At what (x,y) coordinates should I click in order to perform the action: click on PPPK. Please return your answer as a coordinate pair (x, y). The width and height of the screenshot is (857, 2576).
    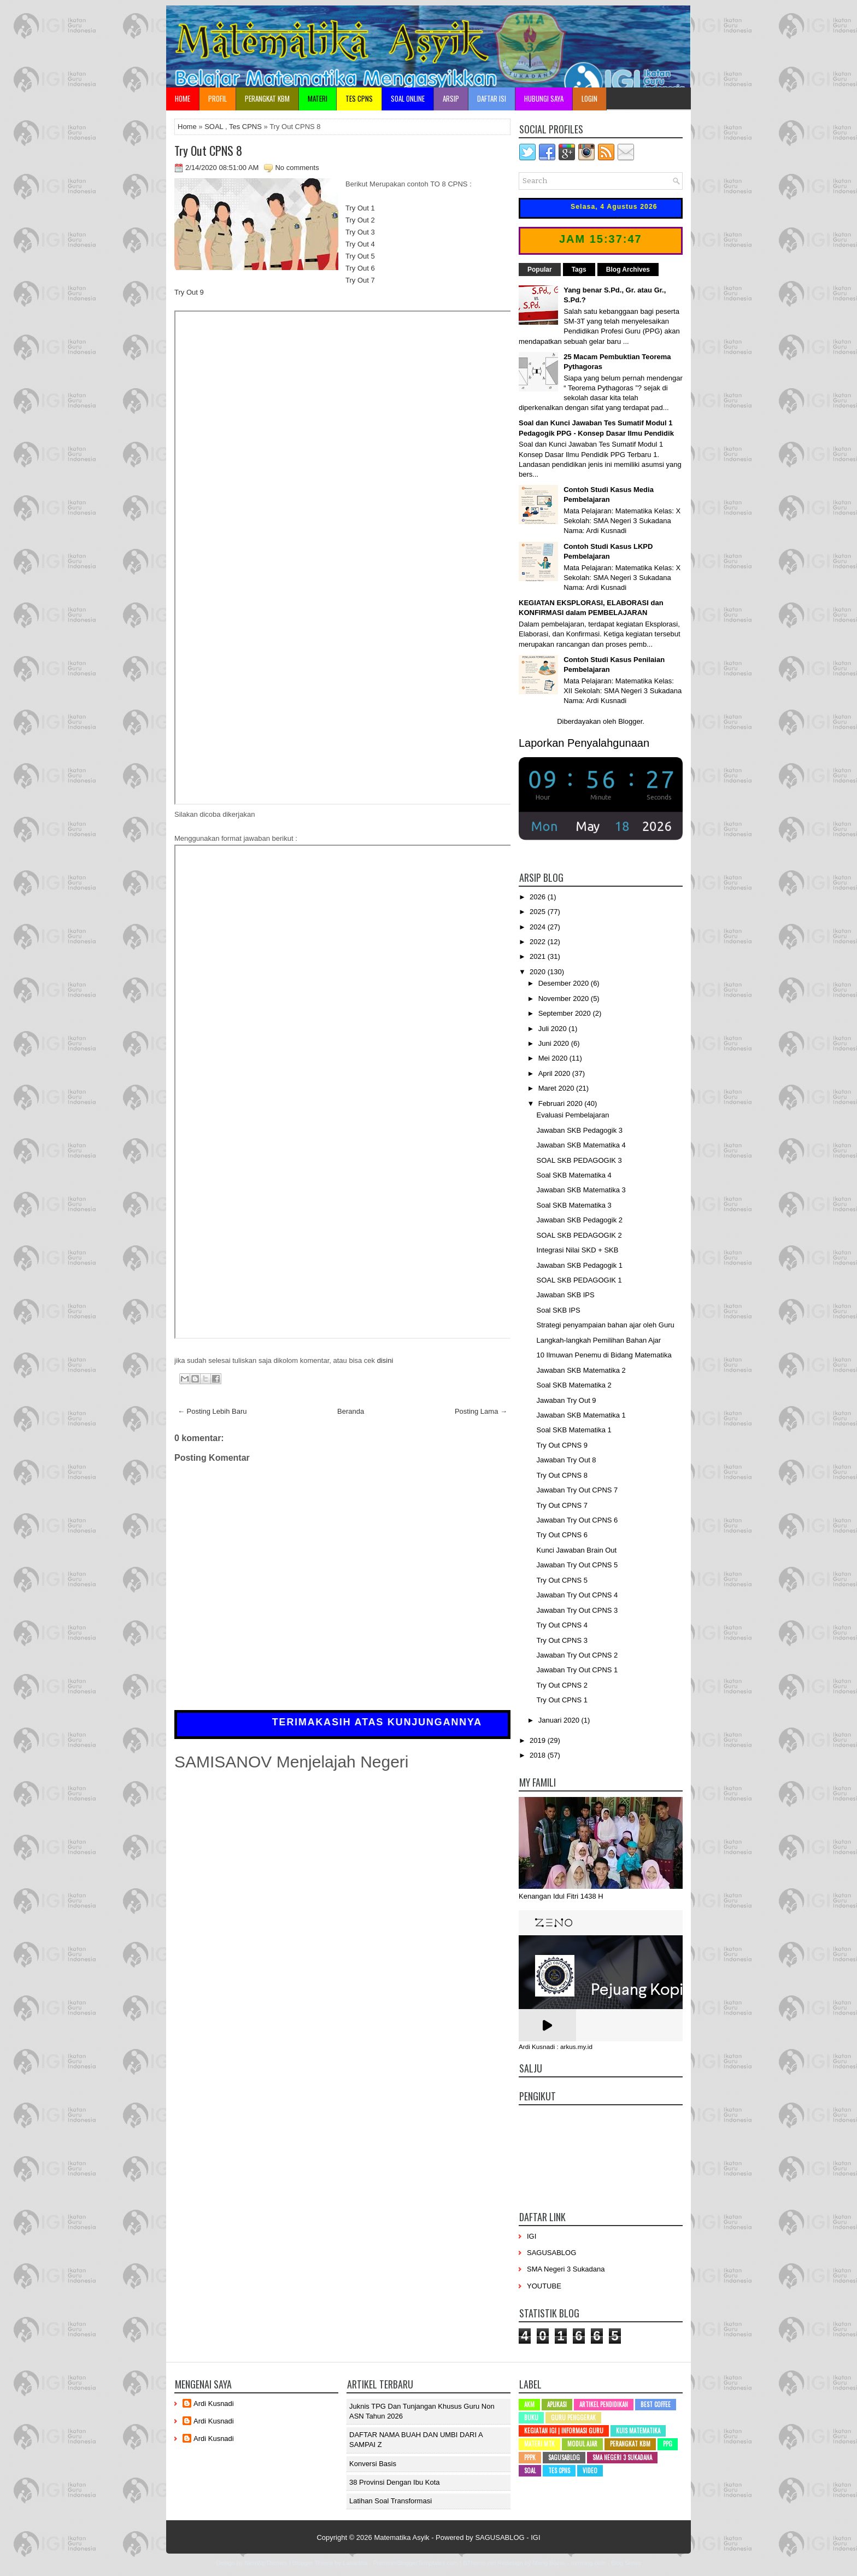
    Looking at the image, I should click on (530, 2457).